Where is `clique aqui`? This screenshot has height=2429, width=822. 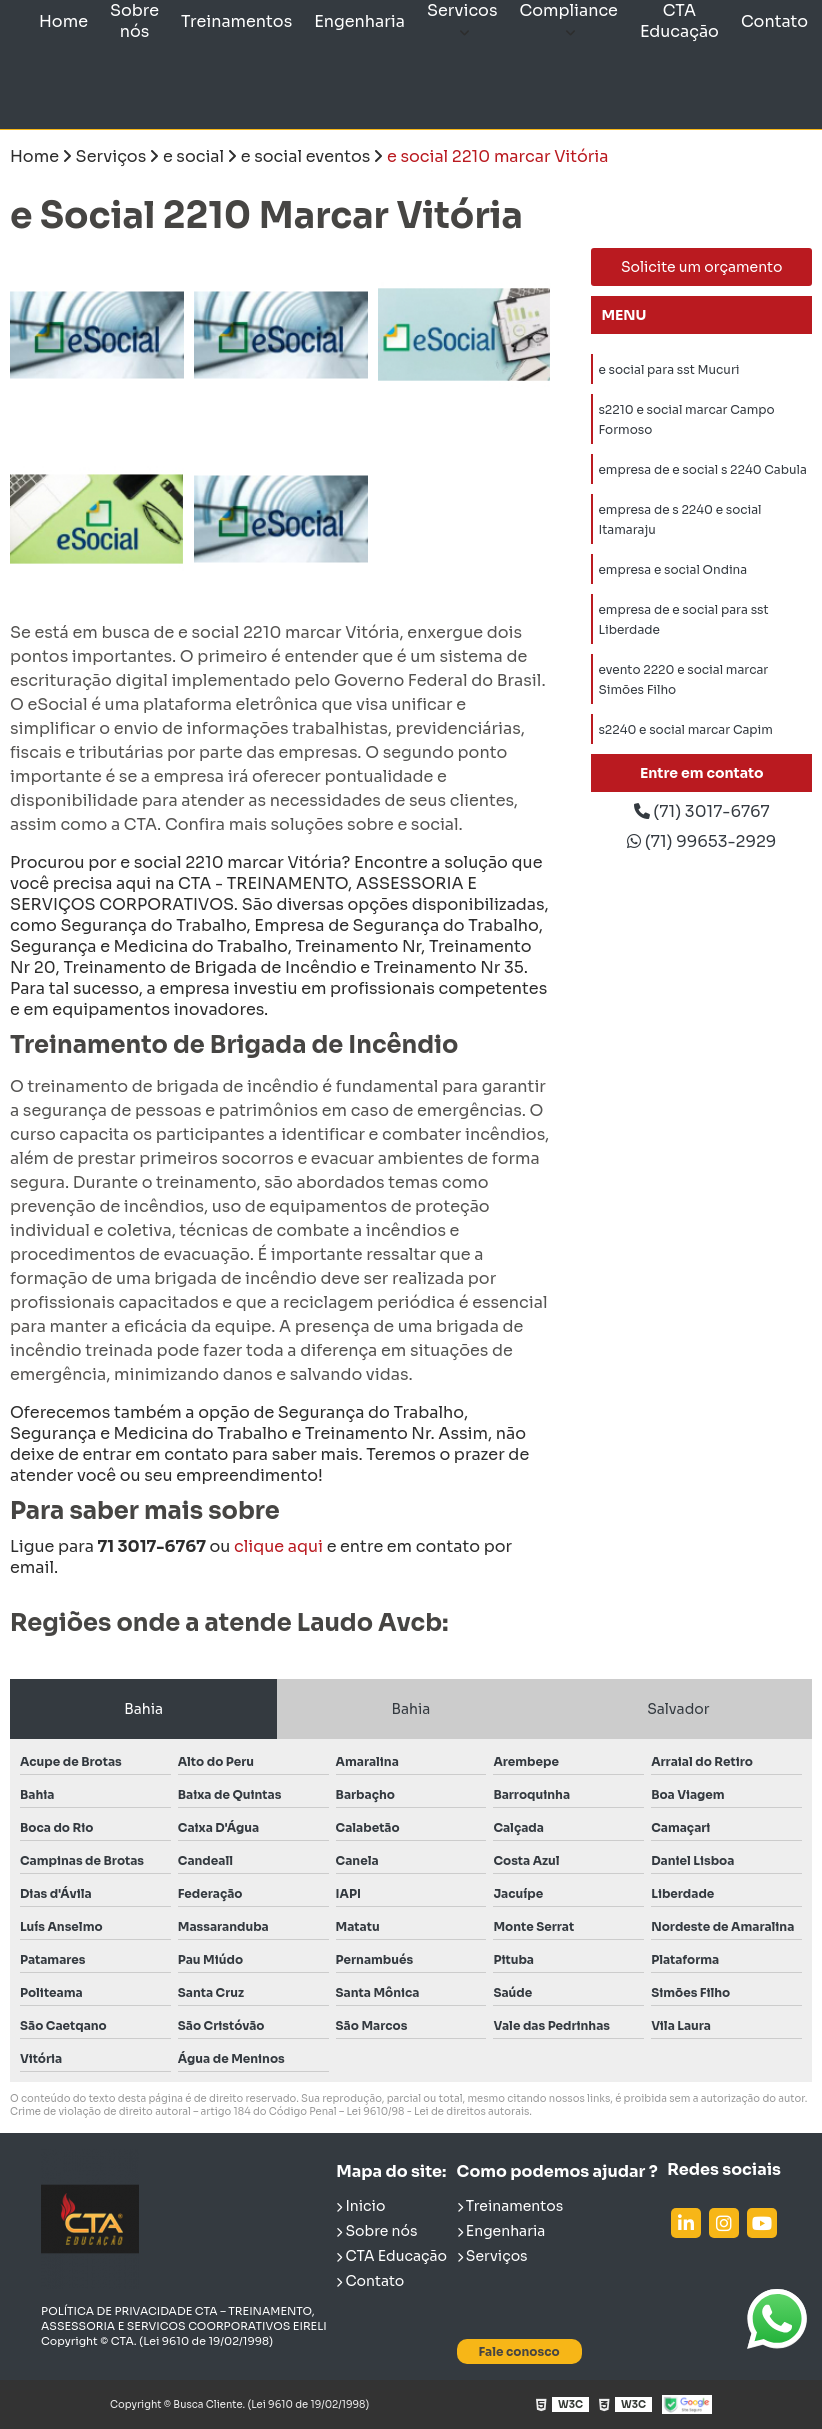 clique aqui is located at coordinates (278, 1546).